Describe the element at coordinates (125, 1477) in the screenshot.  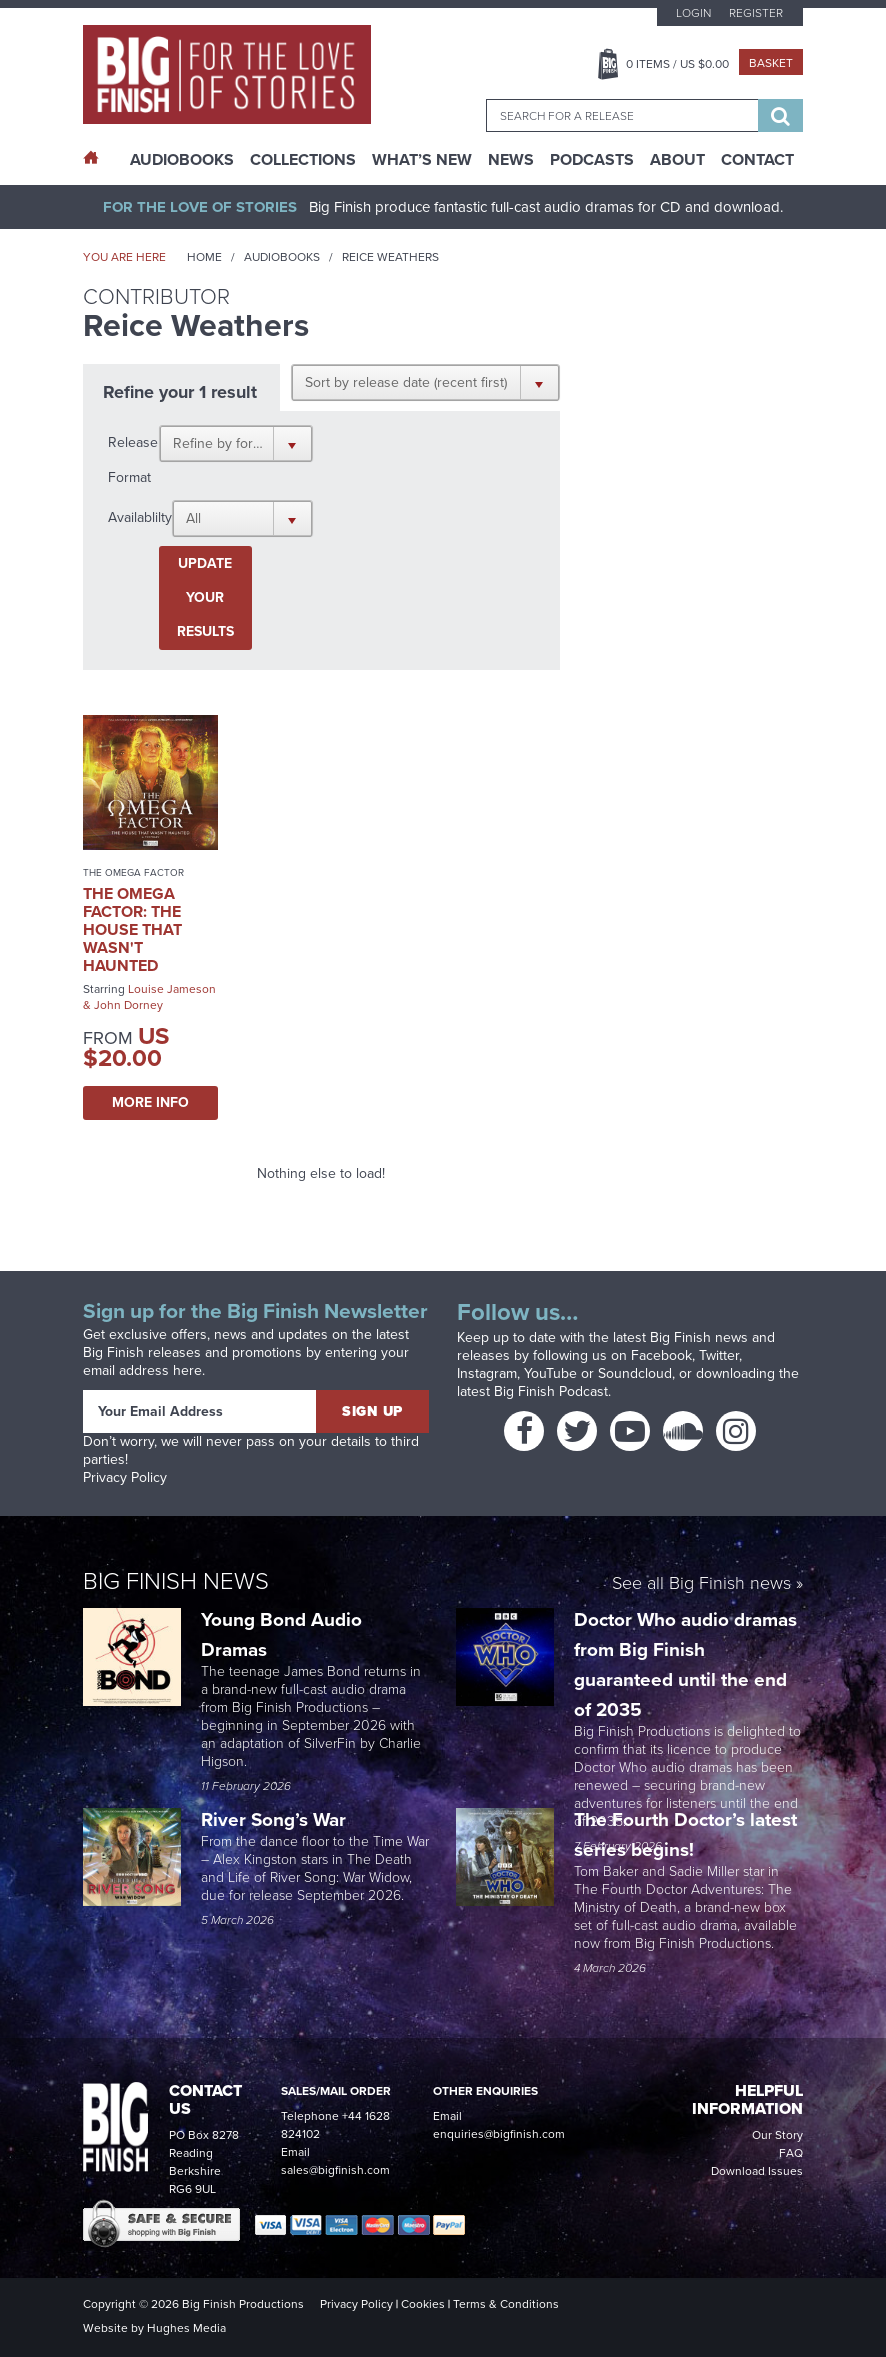
I see `Privacy Policy` at that location.